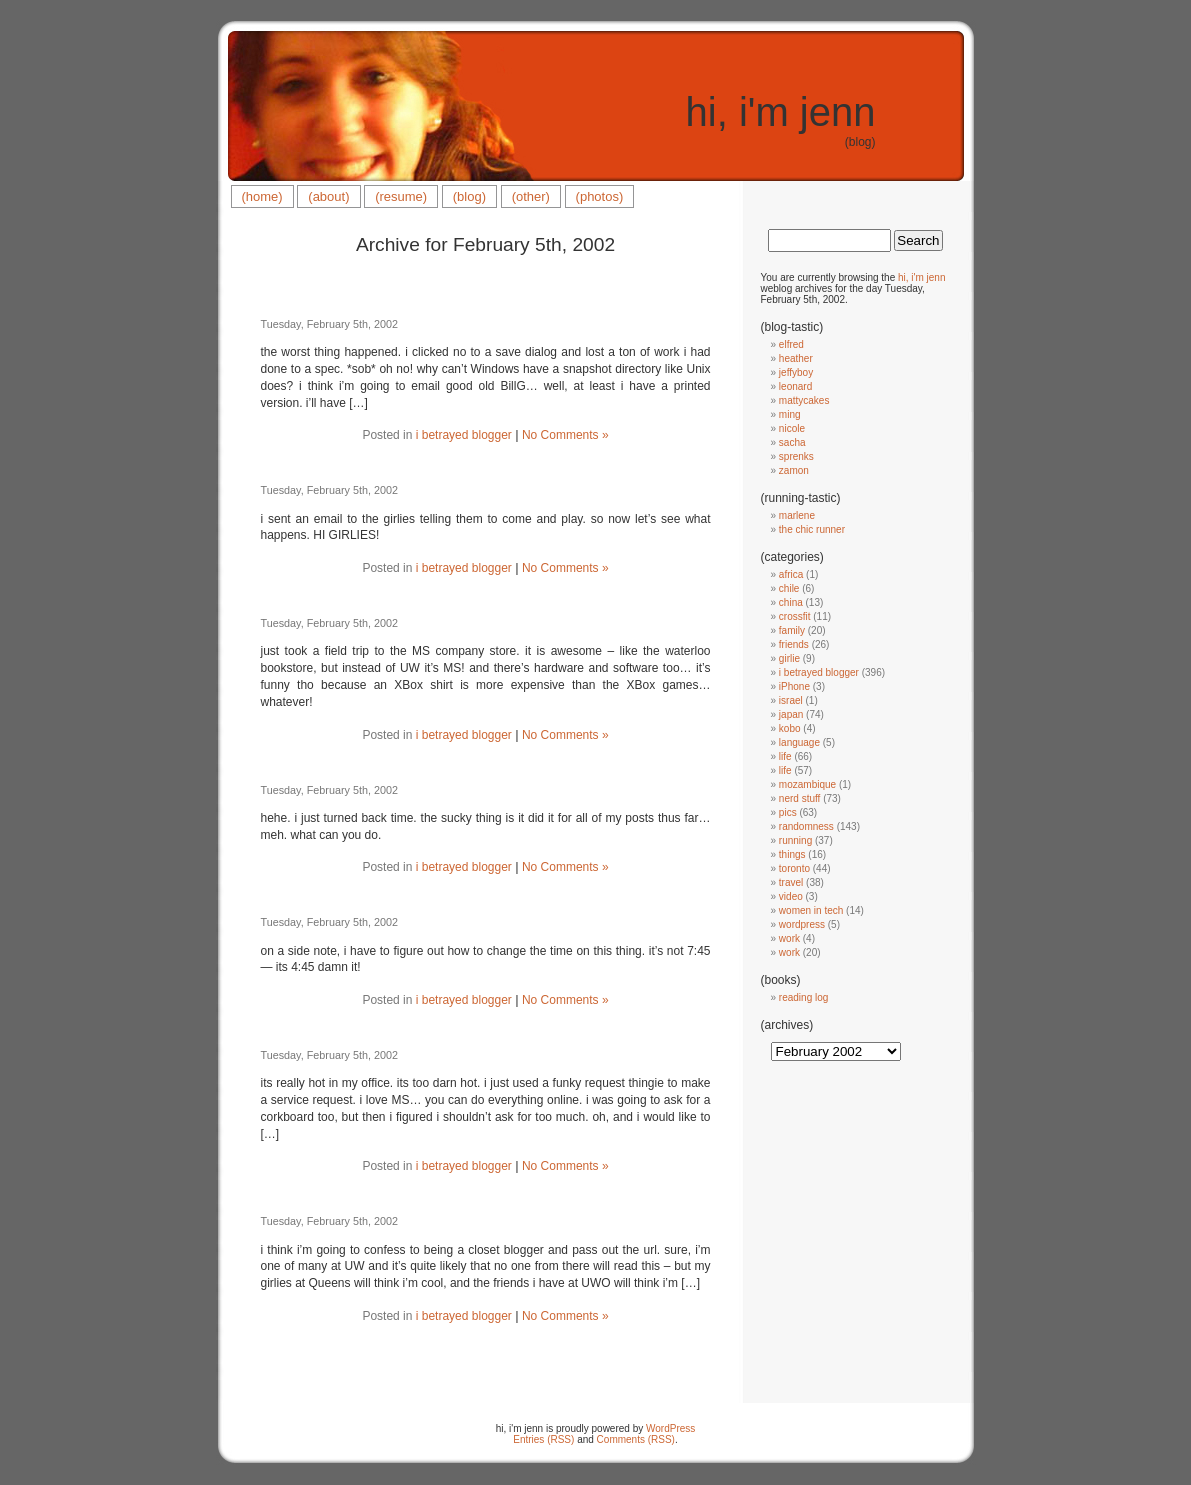 This screenshot has height=1485, width=1191. What do you see at coordinates (795, 386) in the screenshot?
I see `leonard` at bounding box center [795, 386].